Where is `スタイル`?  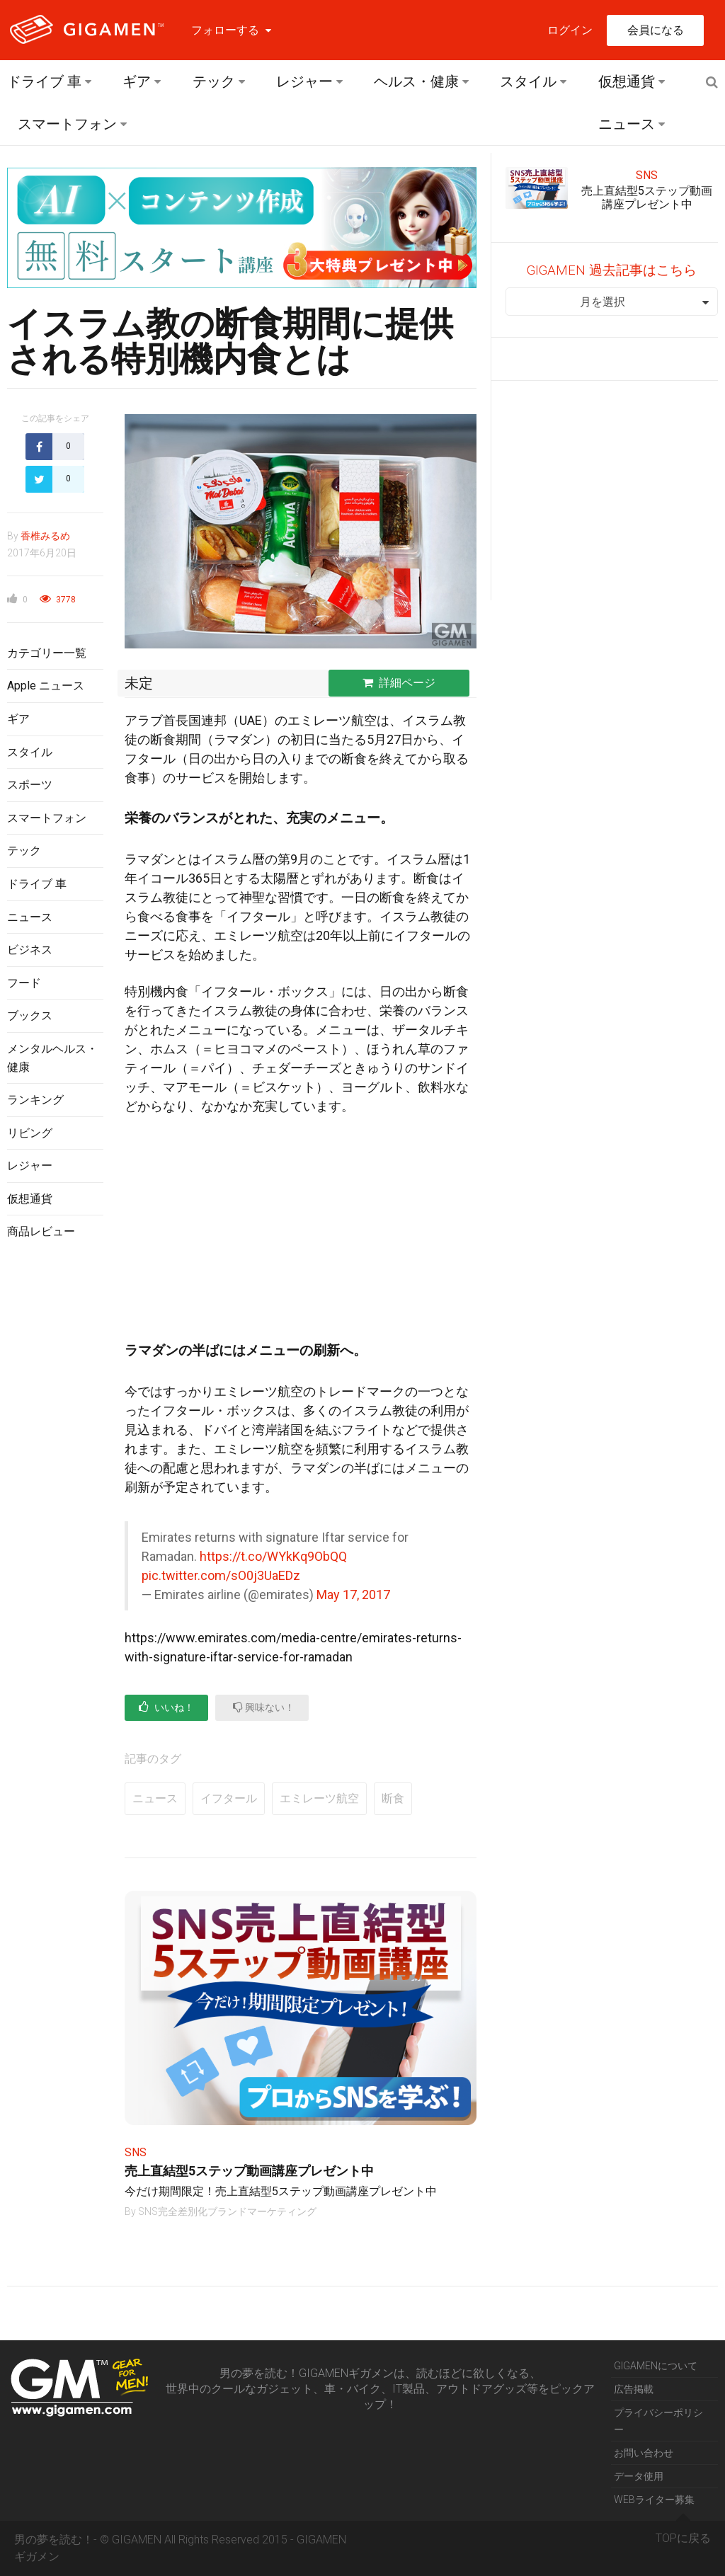 スタイル is located at coordinates (528, 81).